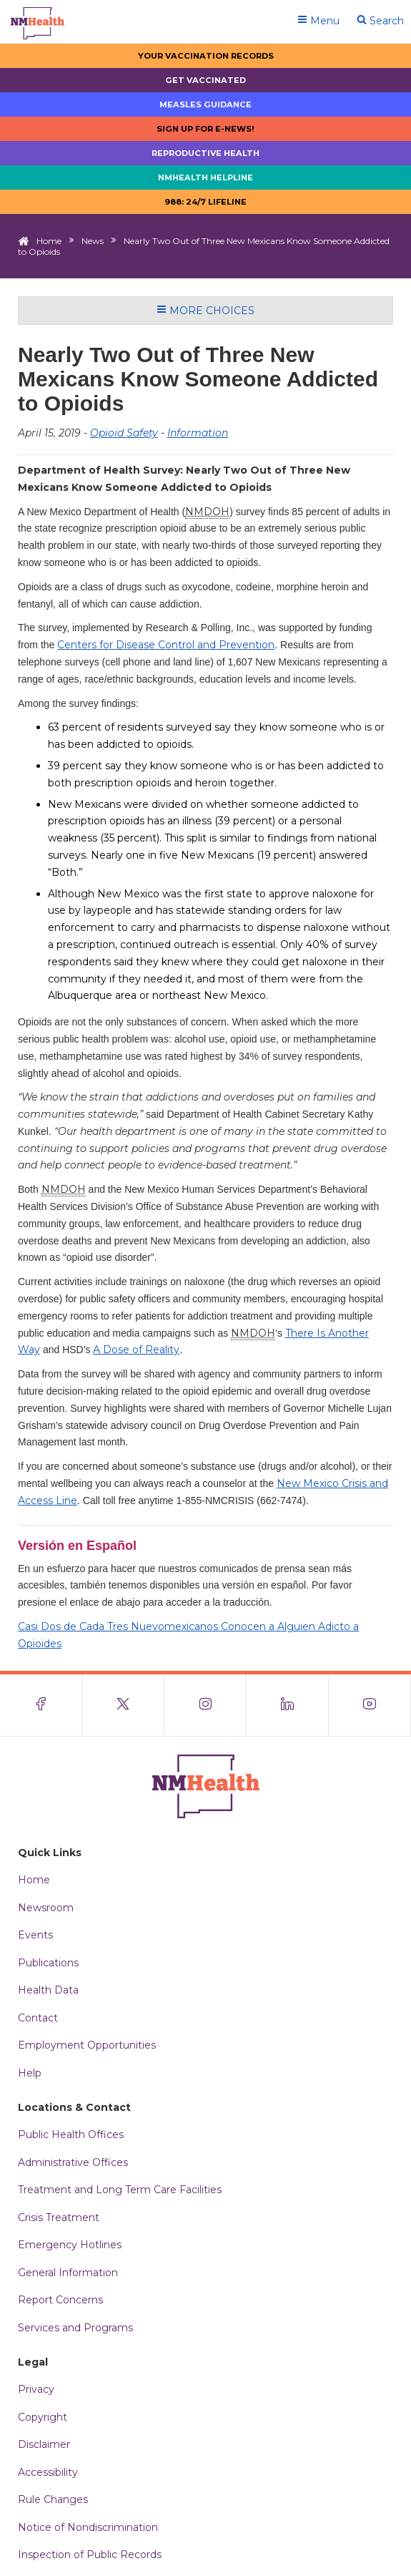  Describe the element at coordinates (29, 2073) in the screenshot. I see `Help` at that location.